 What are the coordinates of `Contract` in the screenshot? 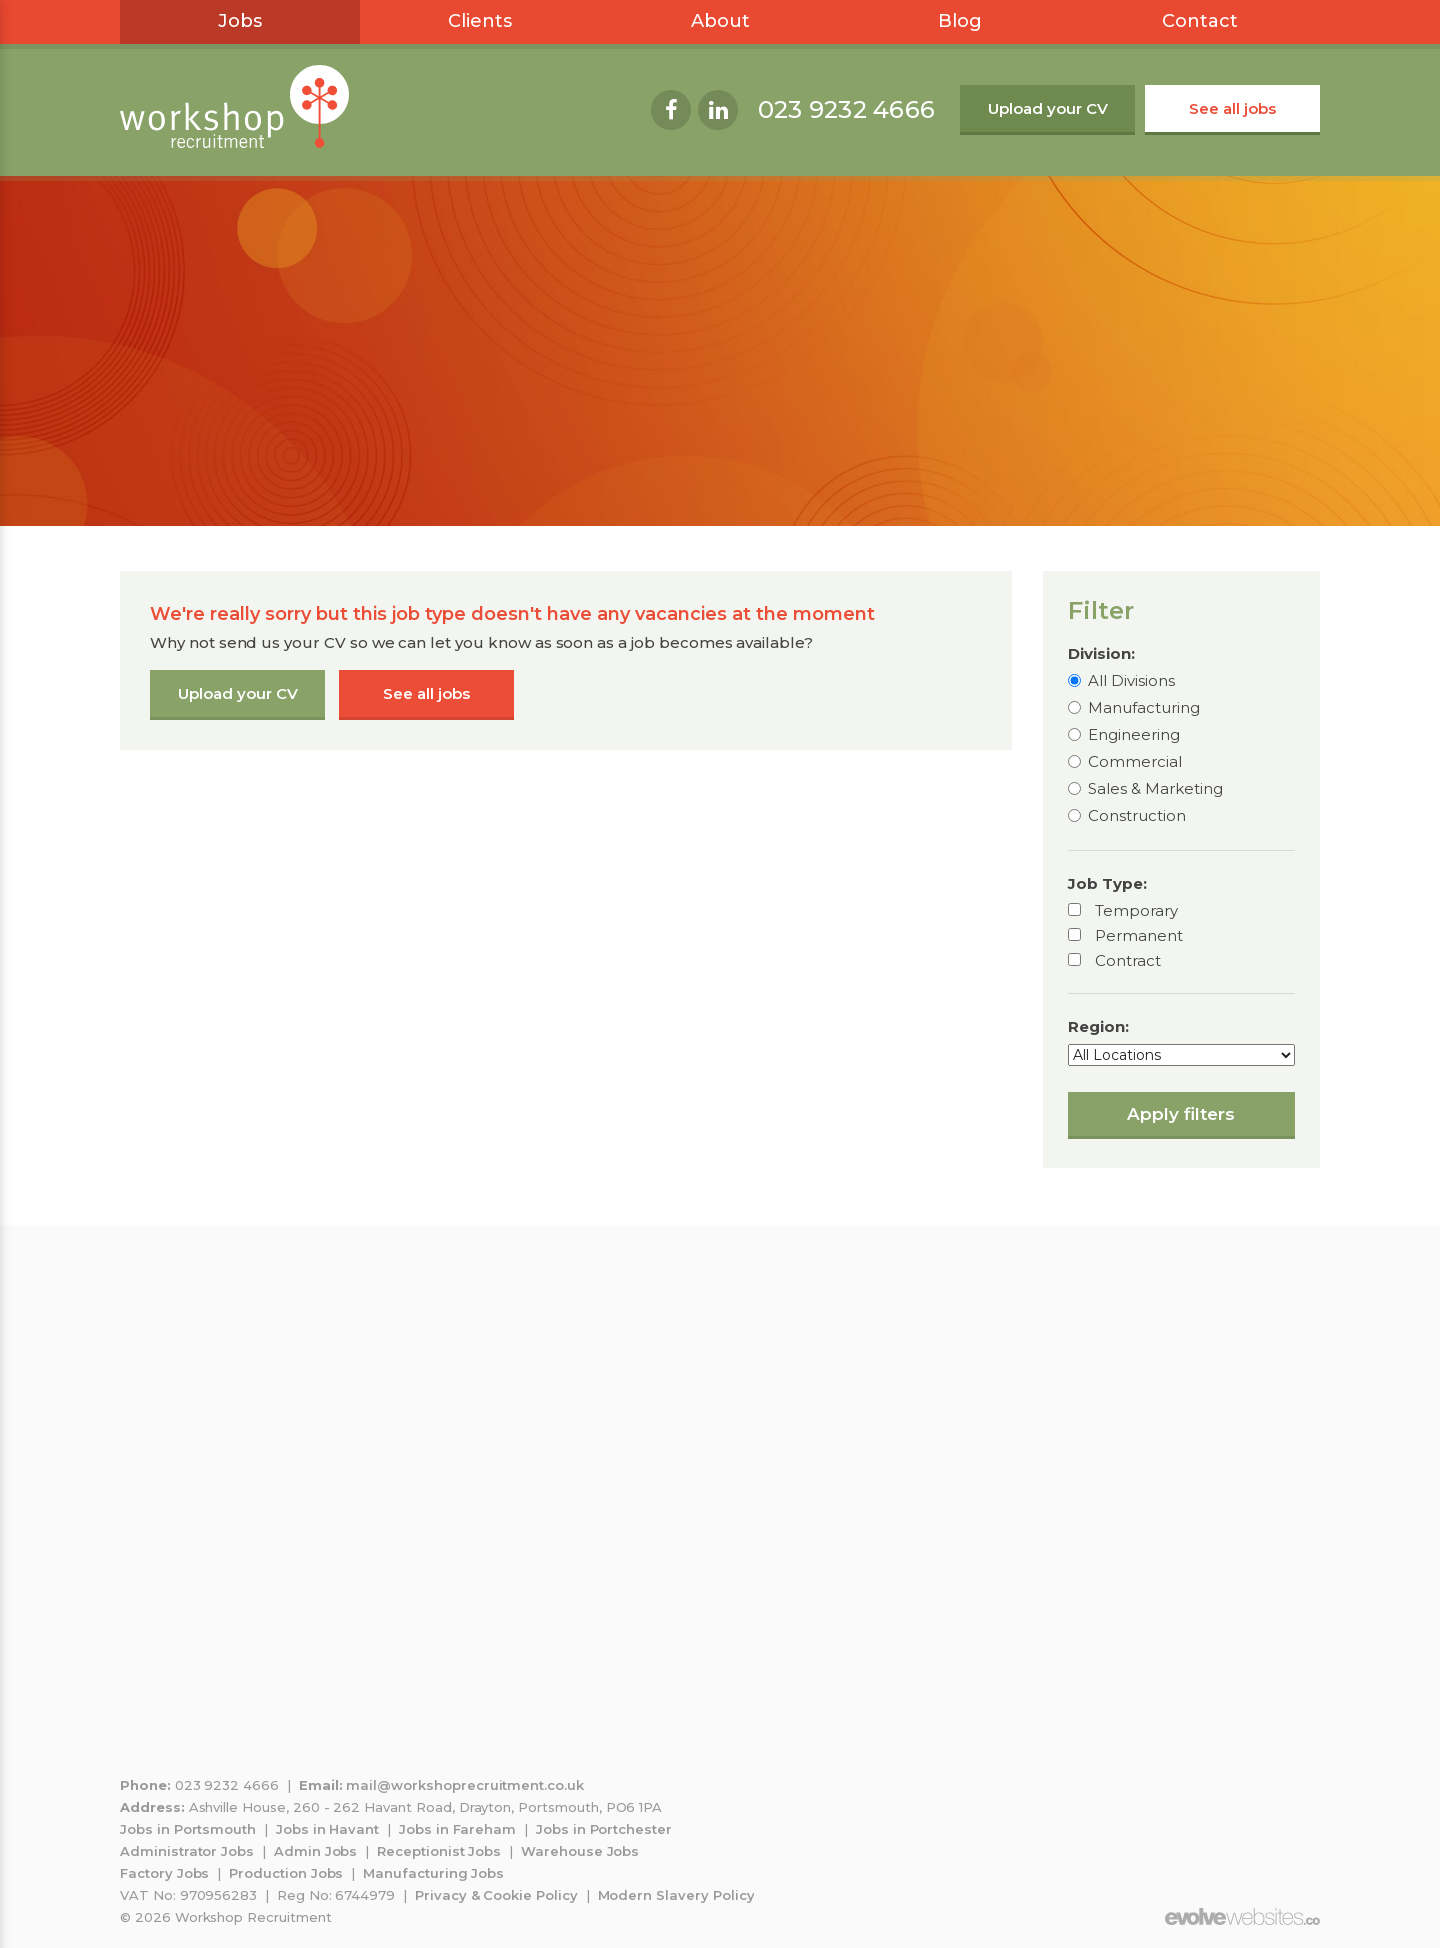 It's located at (1128, 960).